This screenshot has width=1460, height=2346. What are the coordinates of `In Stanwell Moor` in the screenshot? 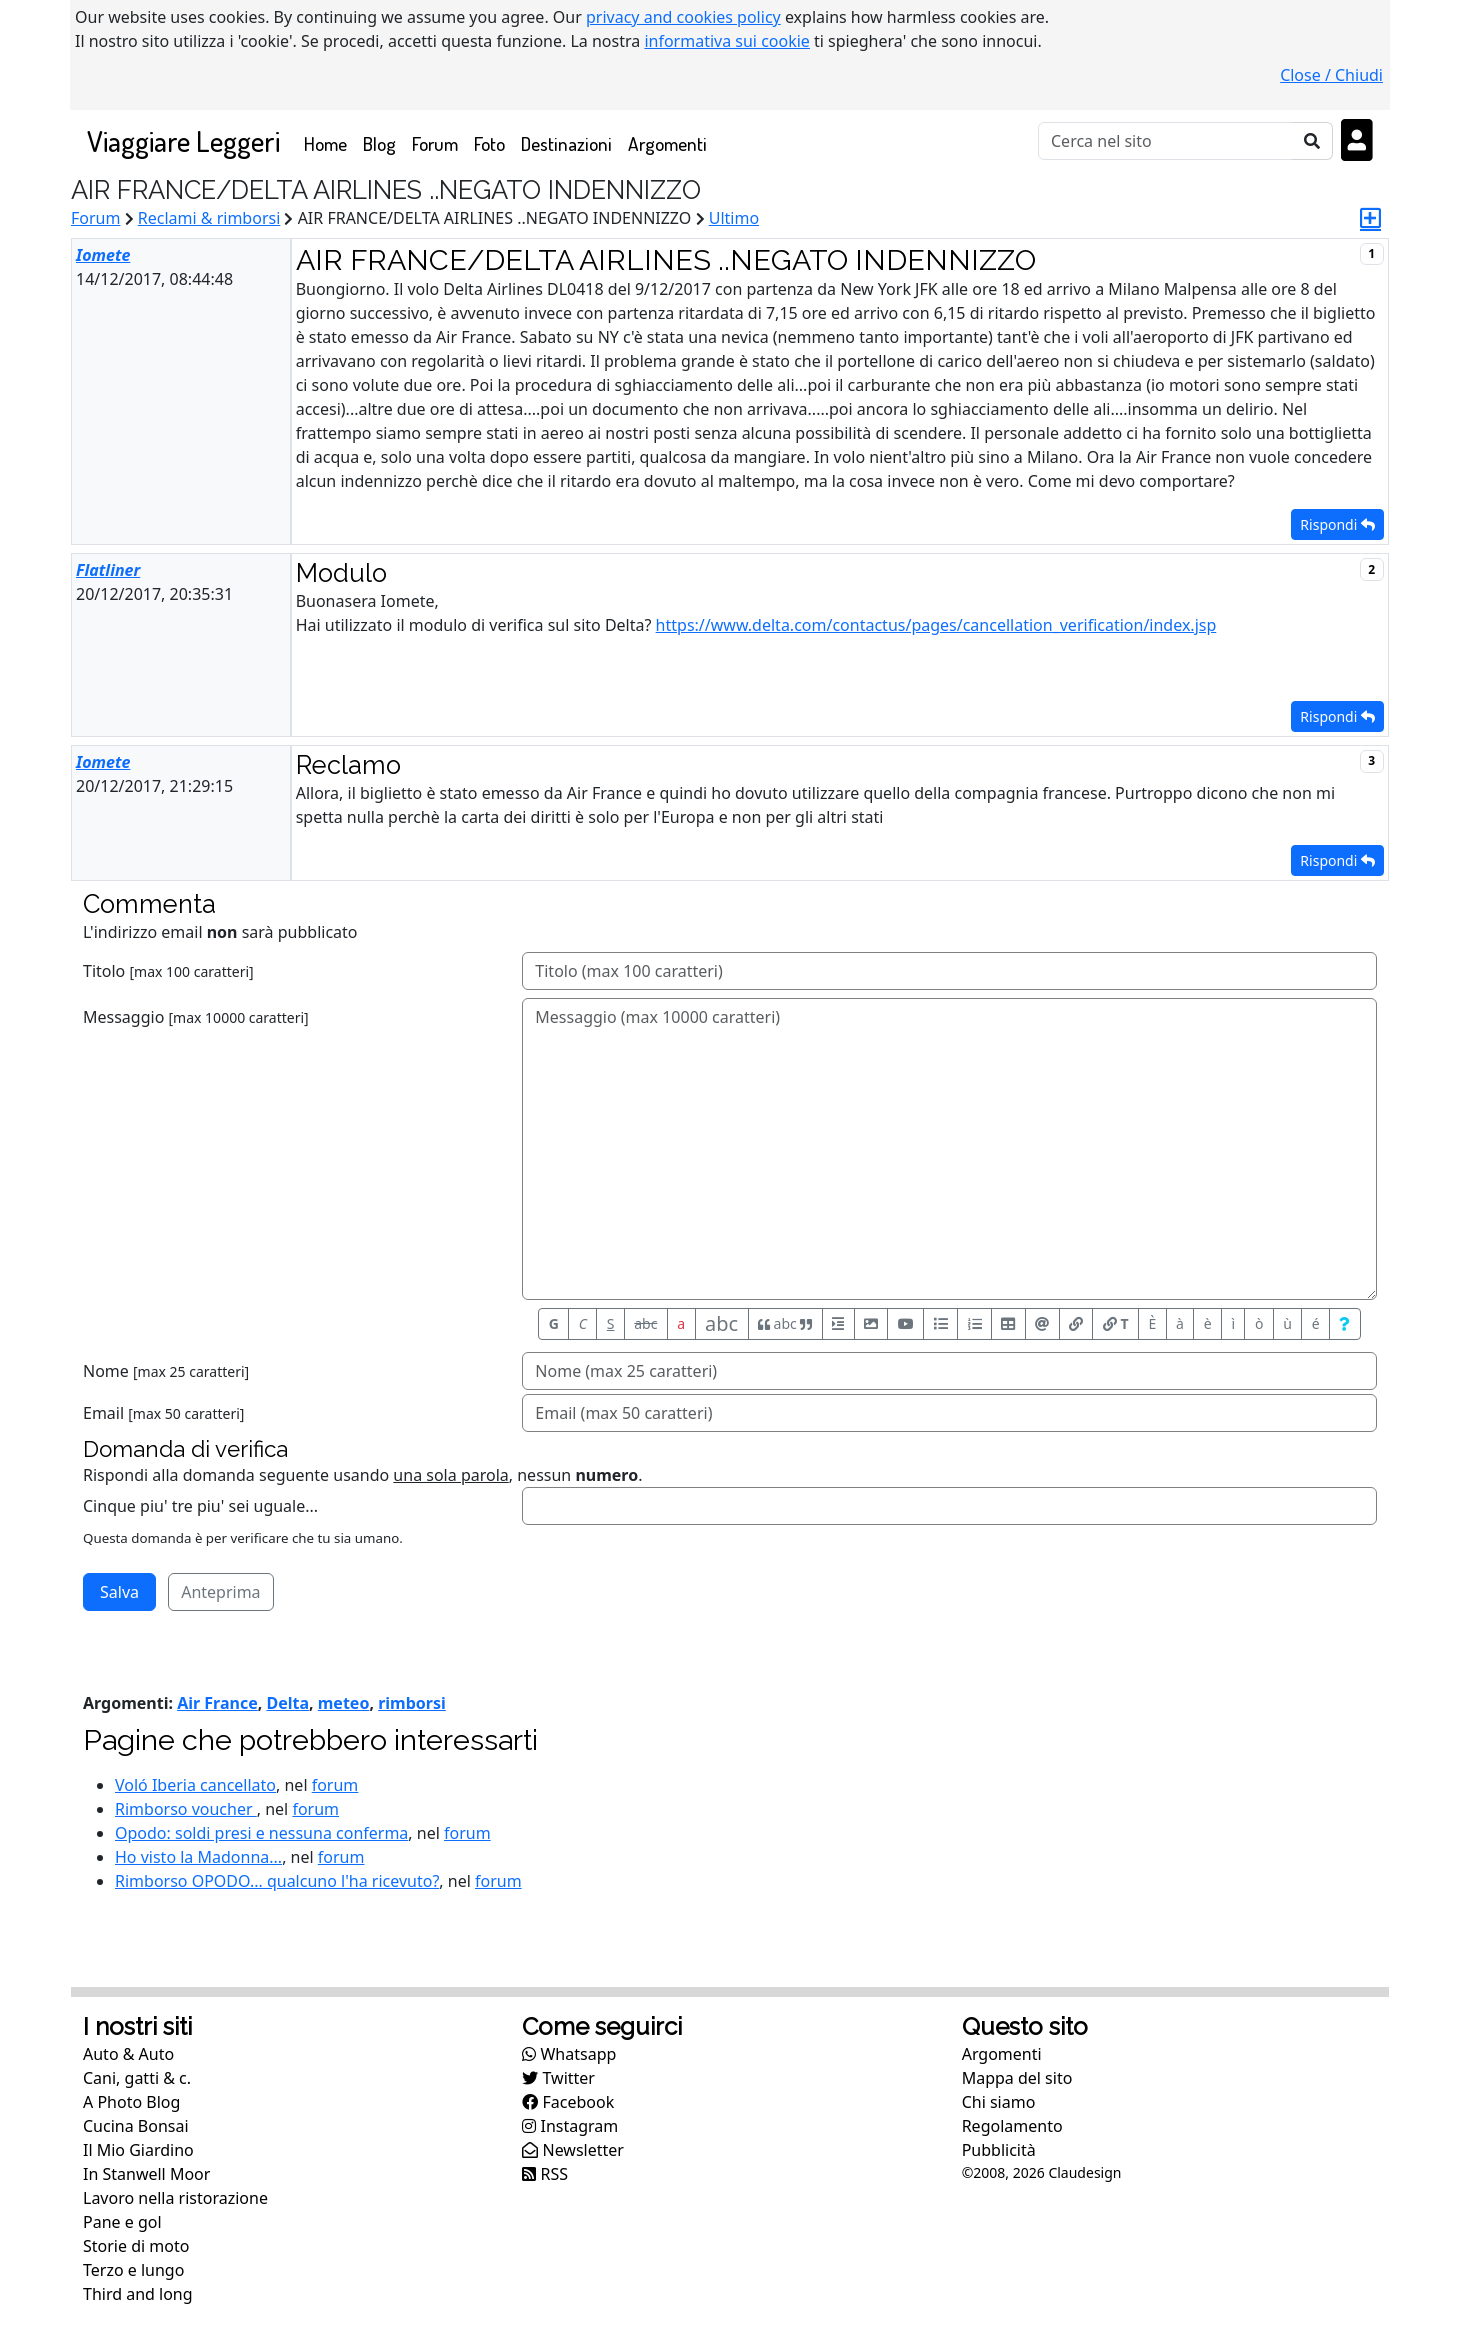 It's located at (146, 2174).